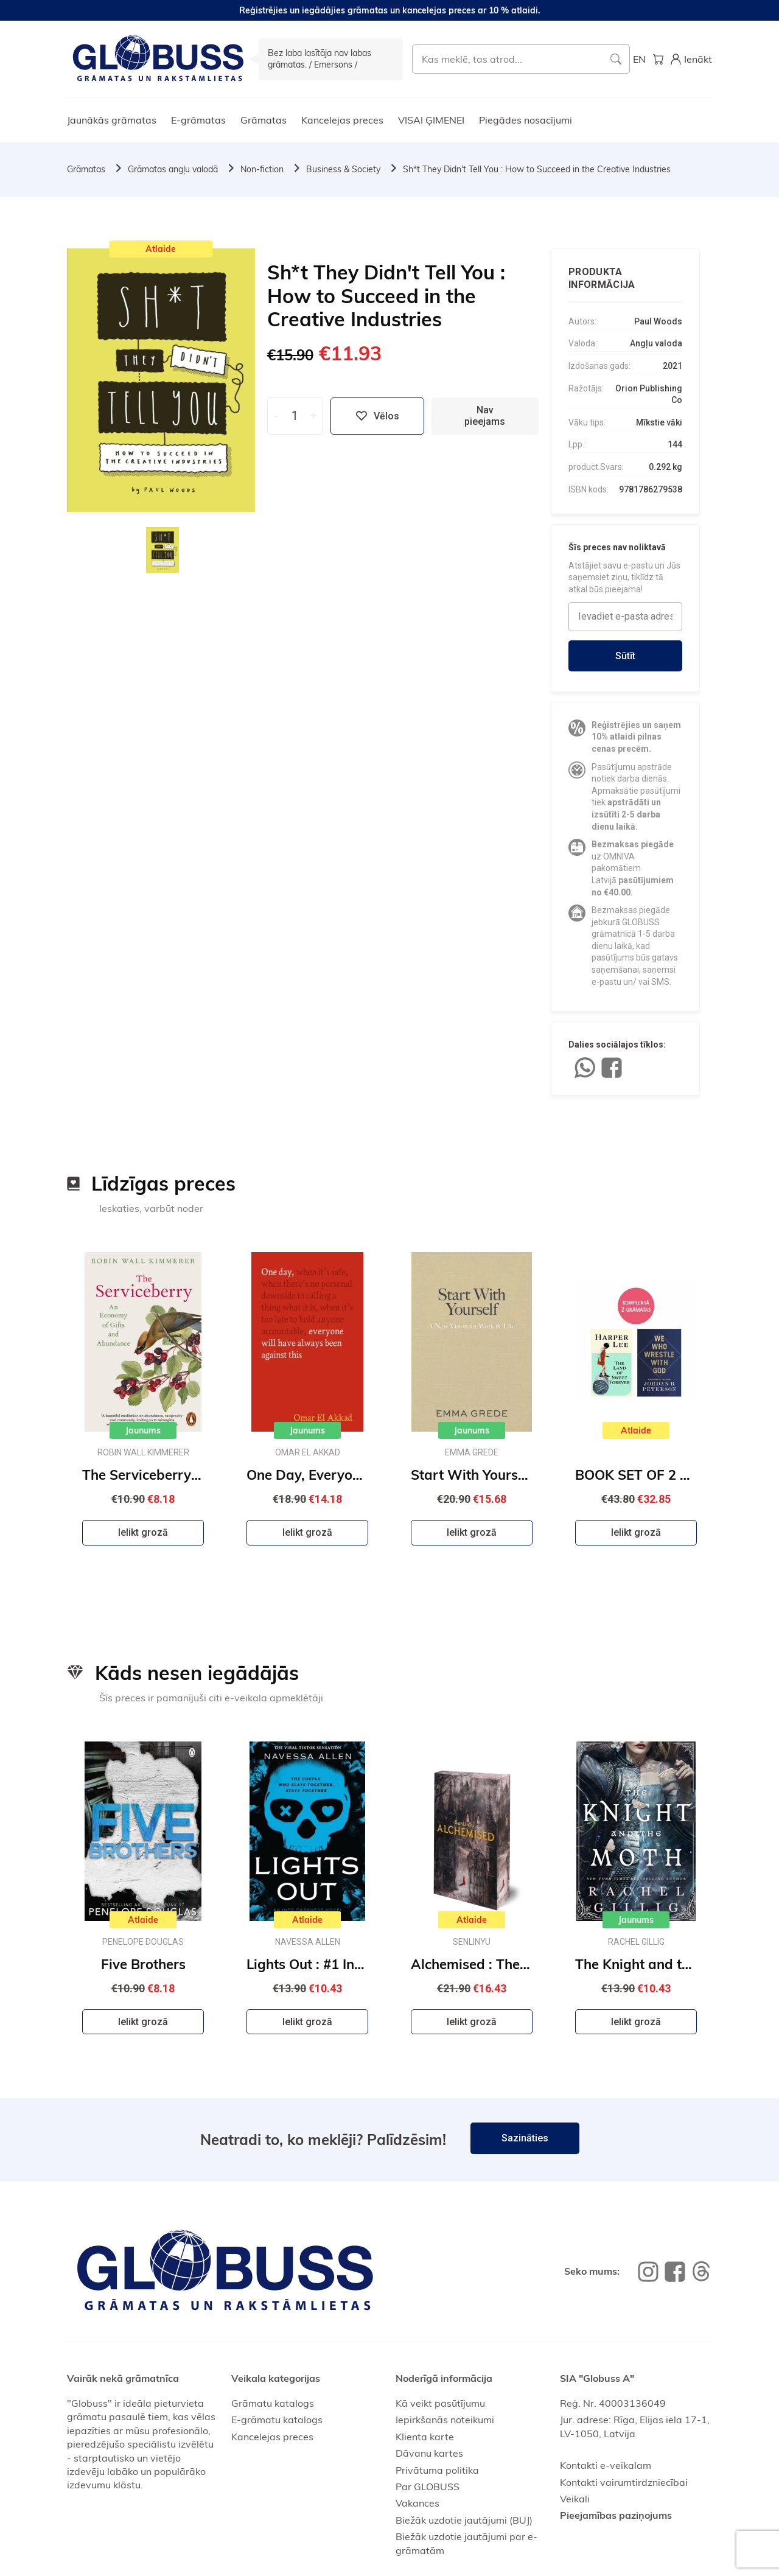 This screenshot has height=2576, width=779. I want to click on Nav pieejams, so click(484, 415).